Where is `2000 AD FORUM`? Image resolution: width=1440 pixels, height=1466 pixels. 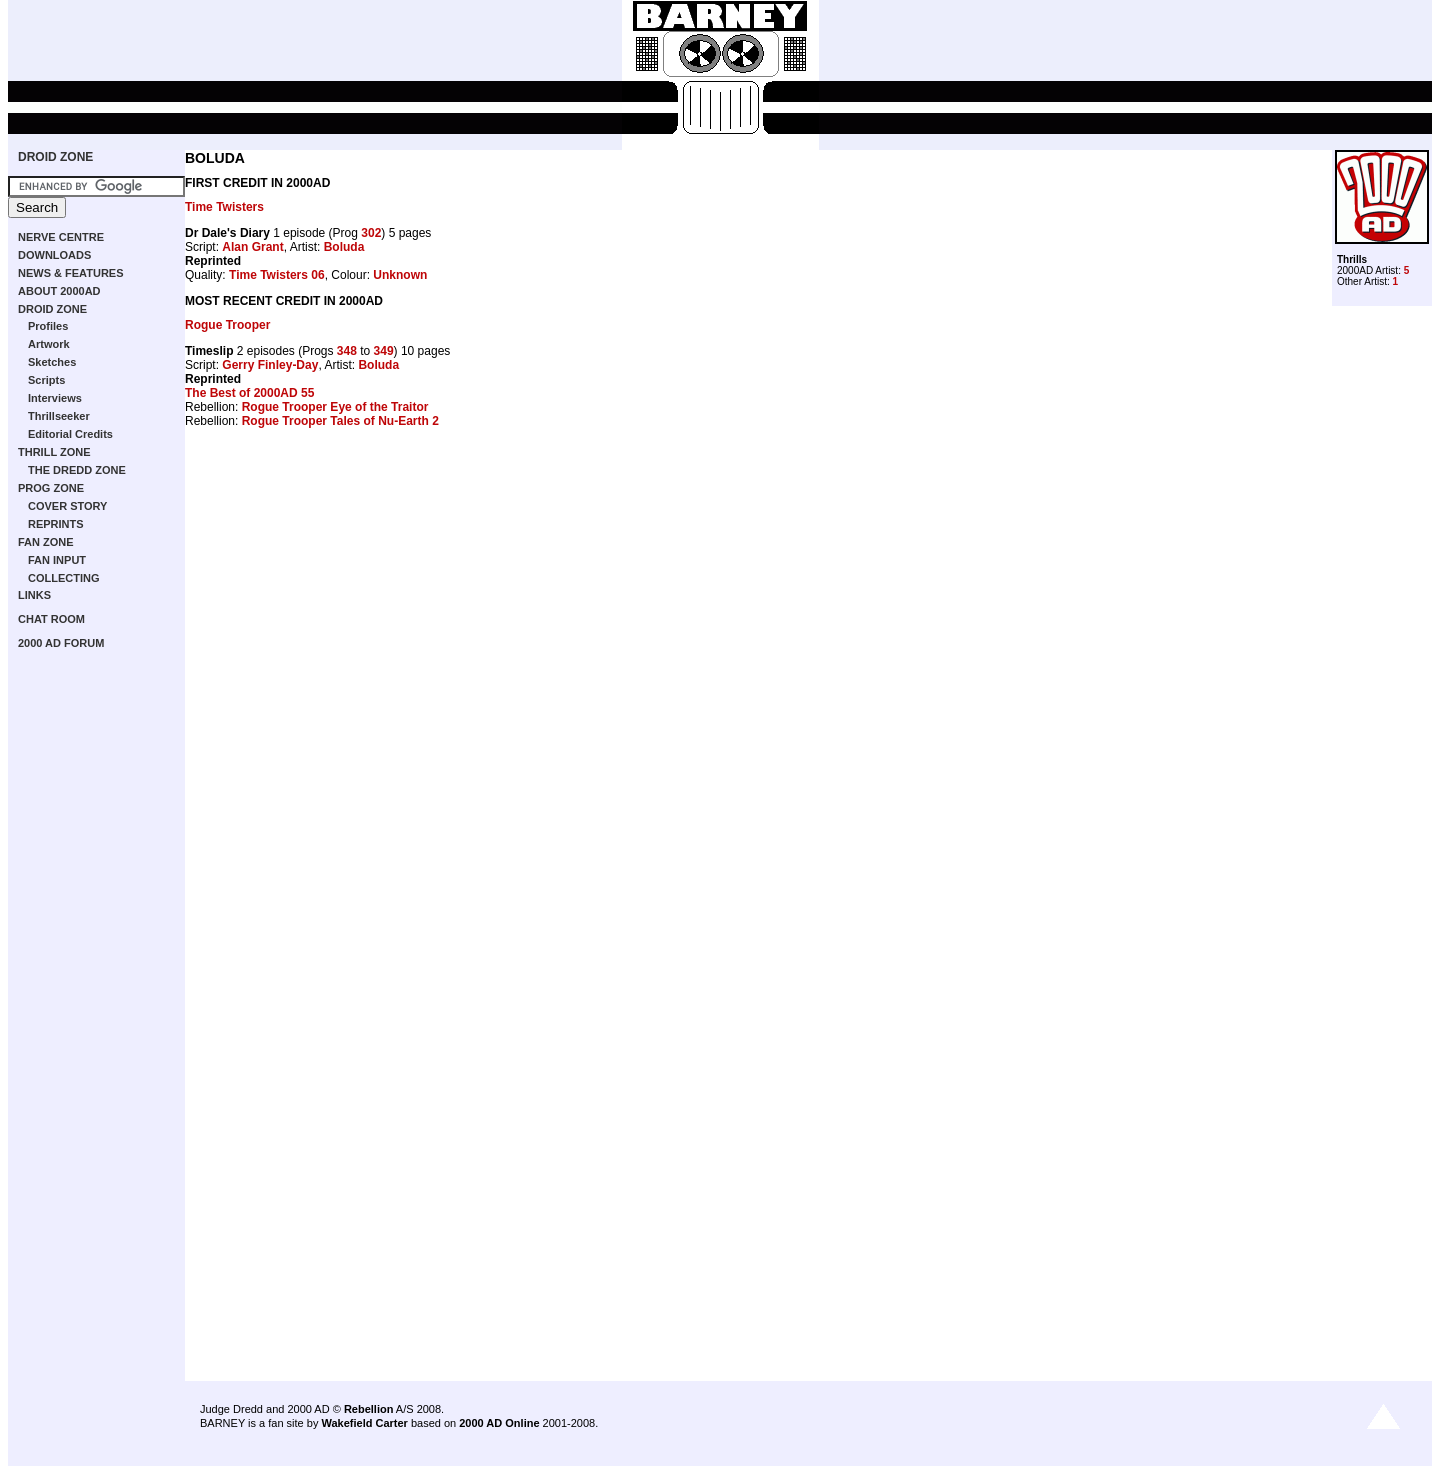
2000 AD FORUM is located at coordinates (61, 643).